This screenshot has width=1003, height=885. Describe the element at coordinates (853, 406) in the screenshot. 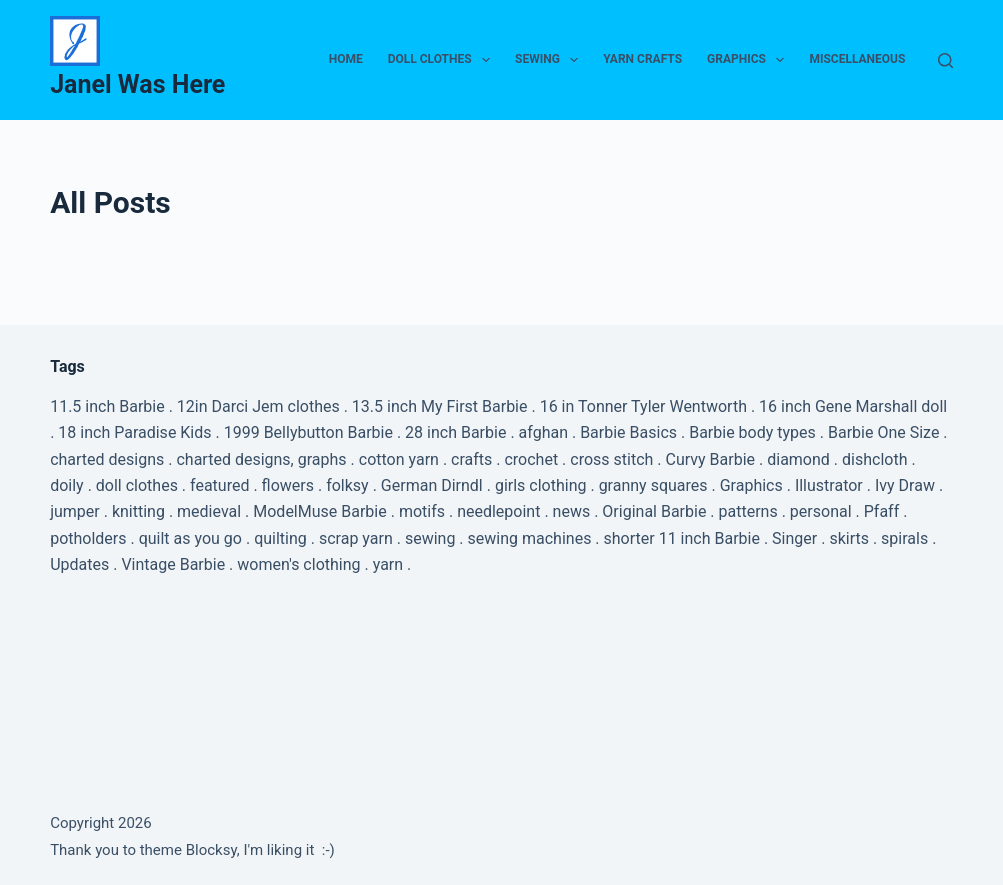

I see `16 inch Gene Marshall doll` at that location.